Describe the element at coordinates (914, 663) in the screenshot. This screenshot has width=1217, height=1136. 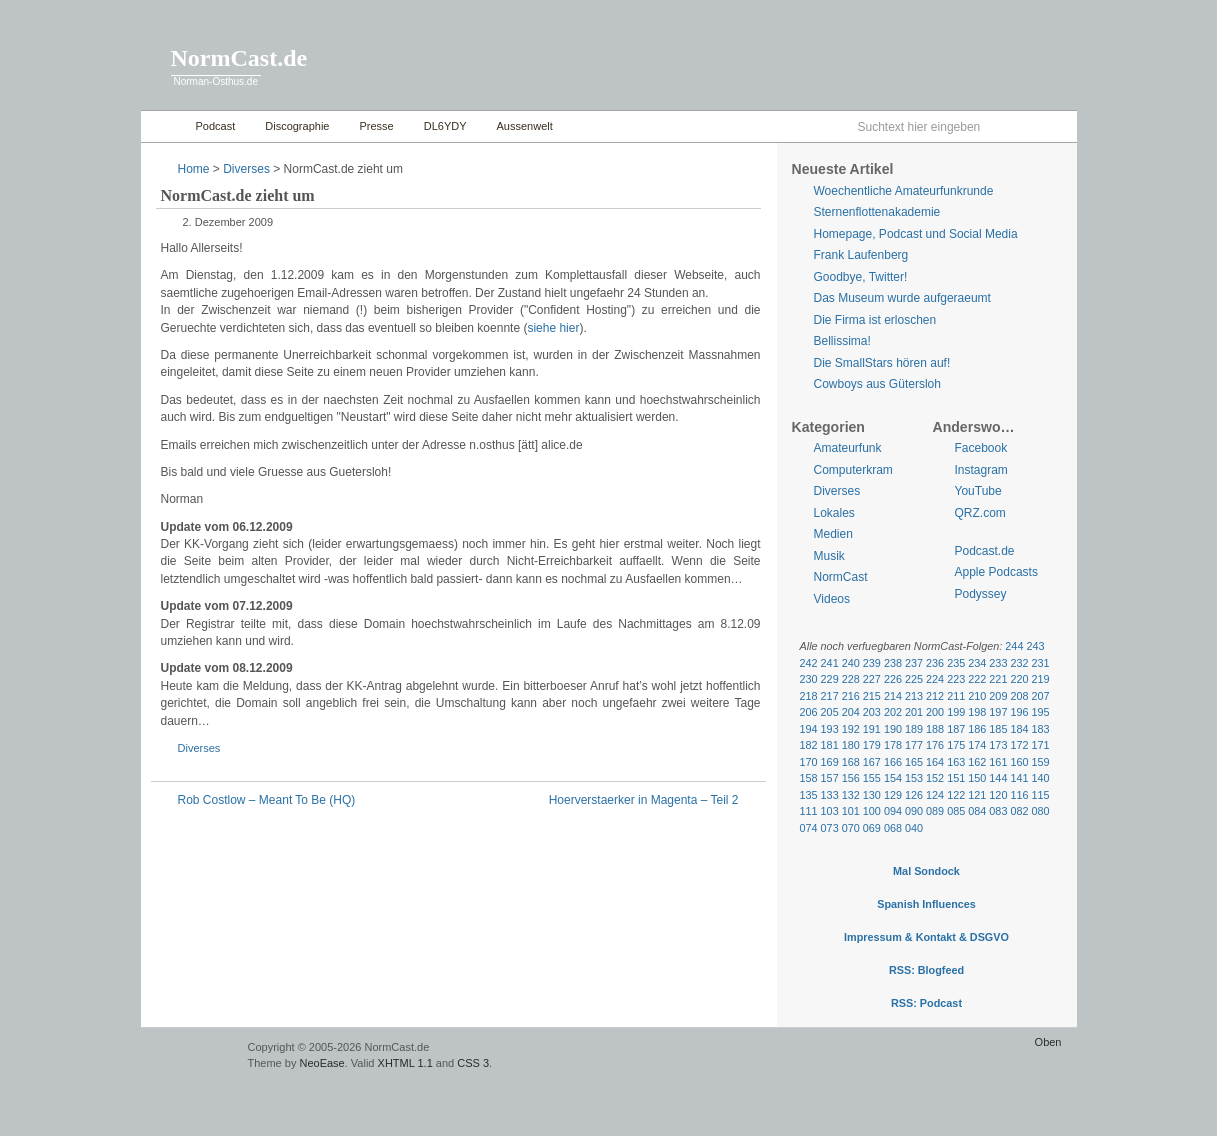
I see `237` at that location.